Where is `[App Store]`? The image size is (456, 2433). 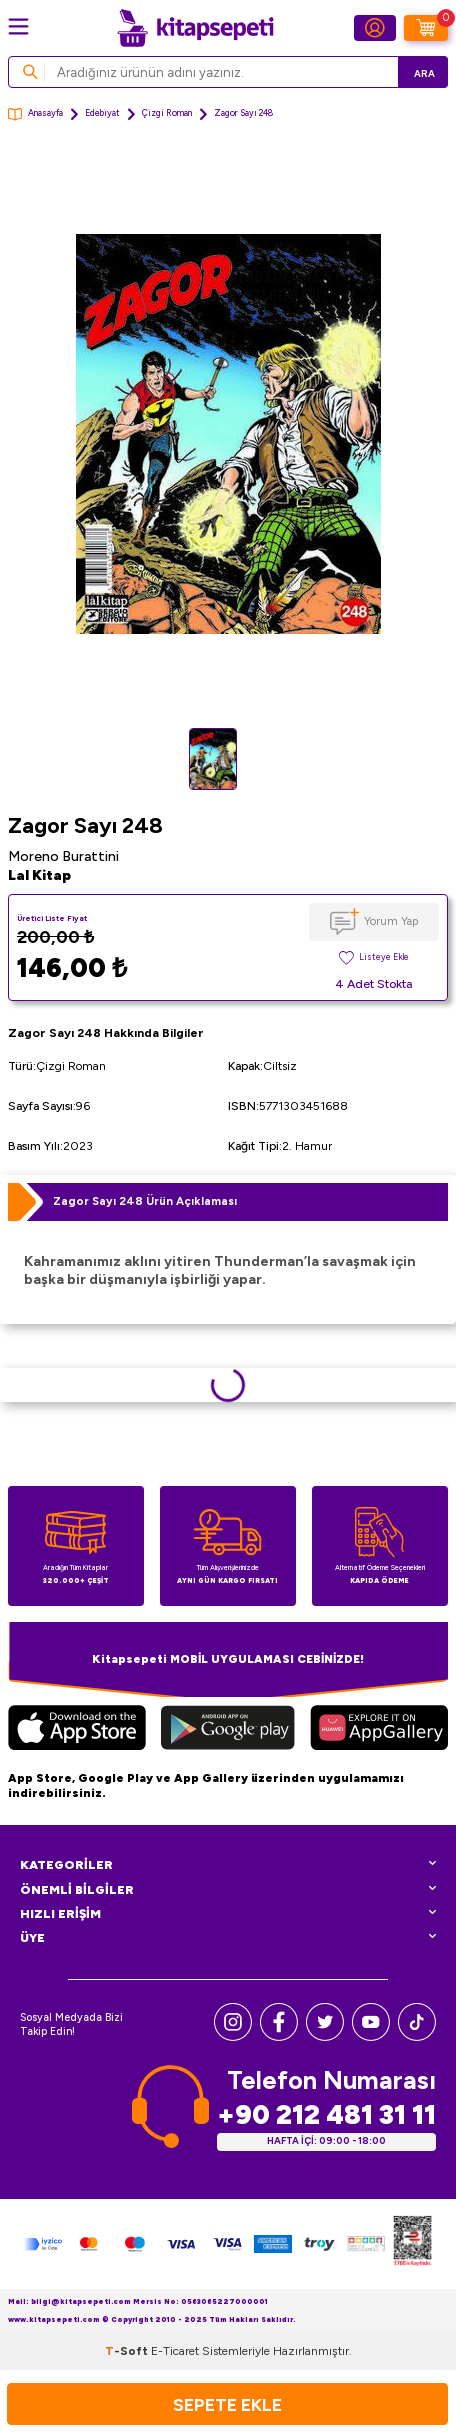
[App Store] is located at coordinates (77, 1730).